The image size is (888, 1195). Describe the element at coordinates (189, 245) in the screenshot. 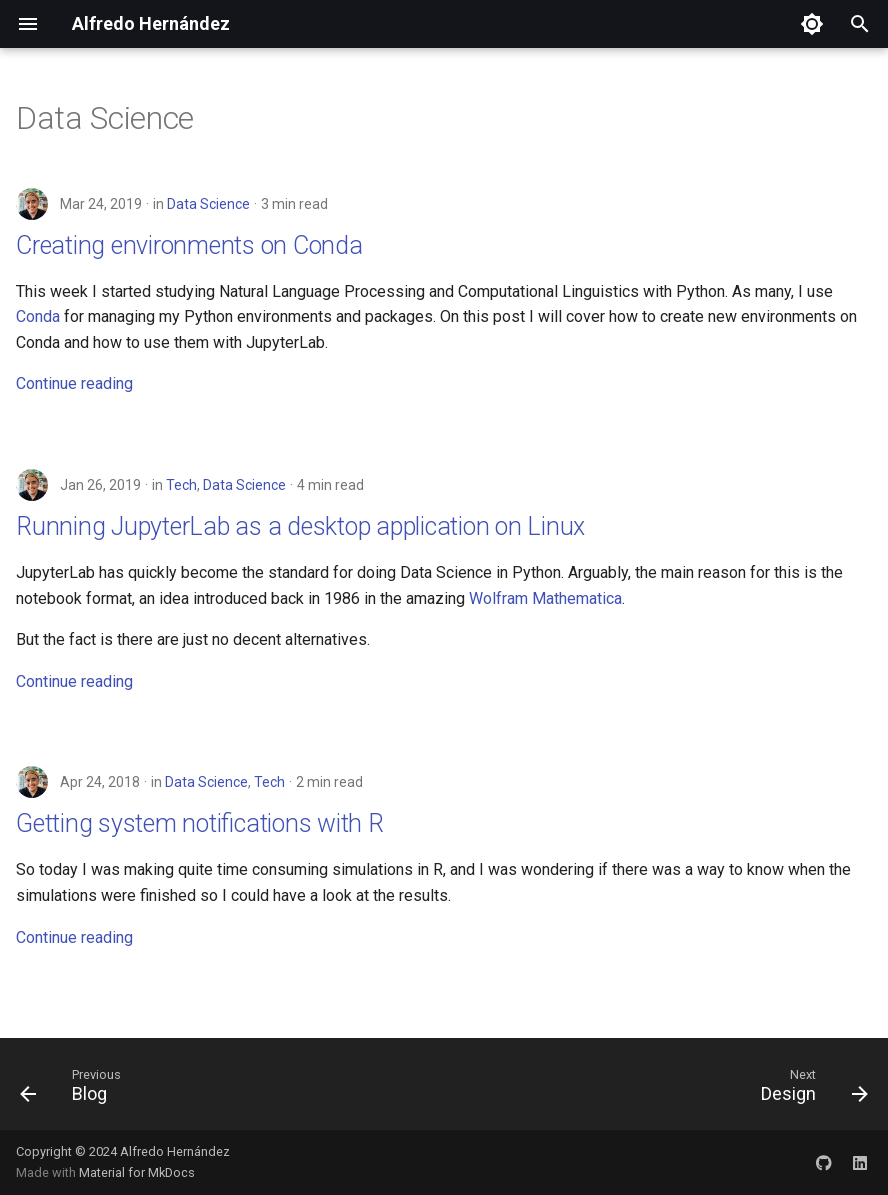

I see `Creating environments on Conda` at that location.